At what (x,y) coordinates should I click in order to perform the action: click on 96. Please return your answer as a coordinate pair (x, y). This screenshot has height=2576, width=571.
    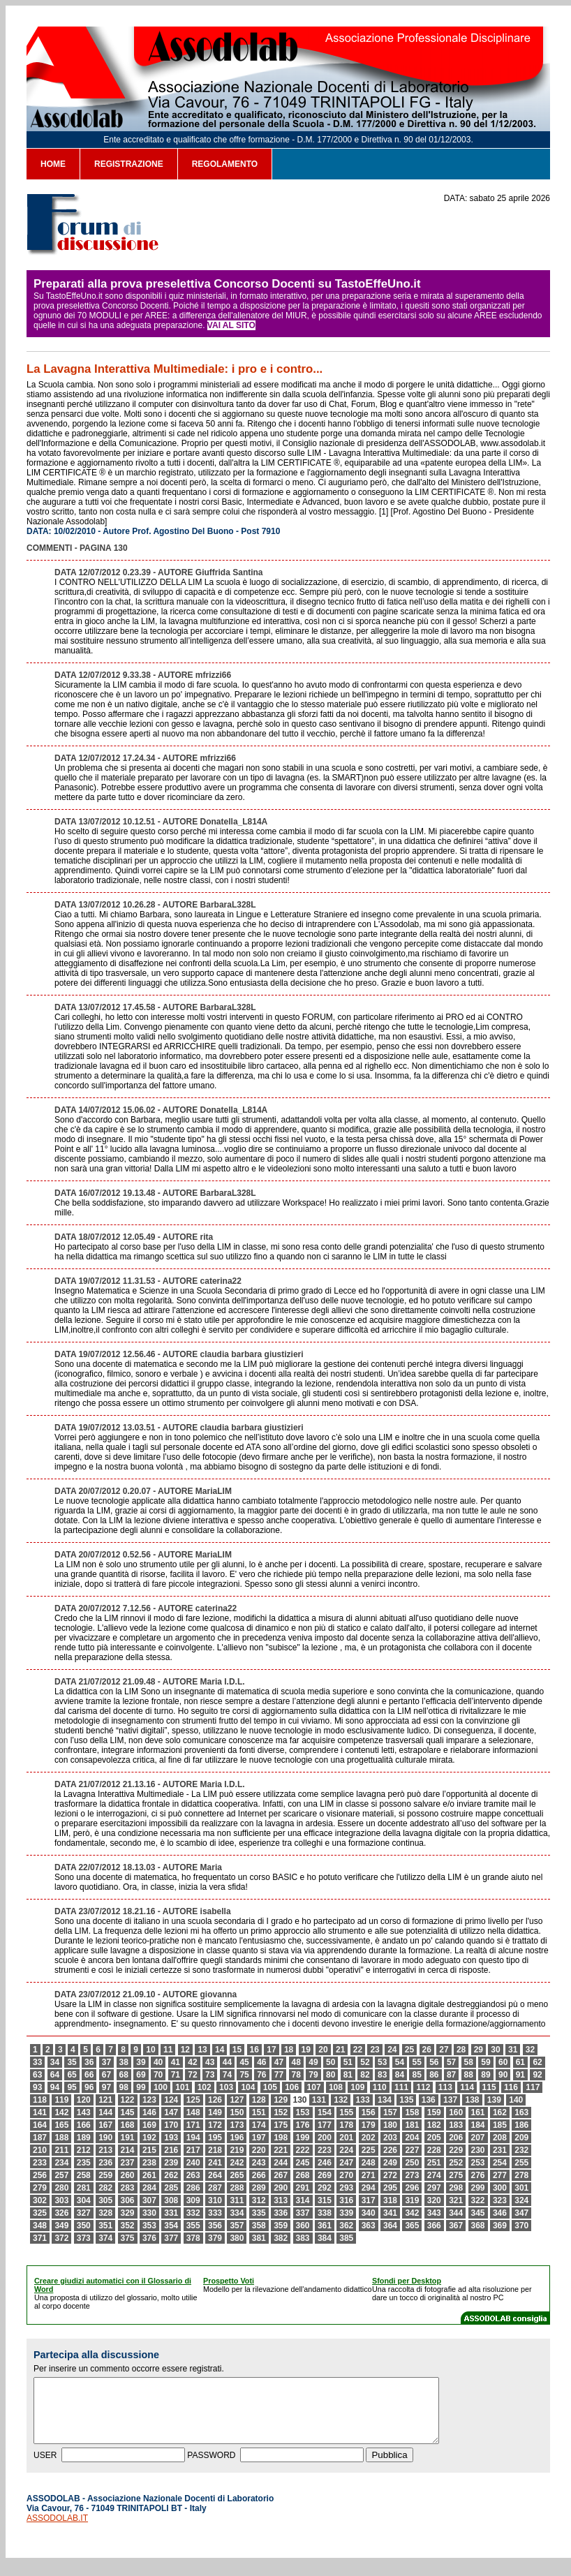
    Looking at the image, I should click on (89, 2087).